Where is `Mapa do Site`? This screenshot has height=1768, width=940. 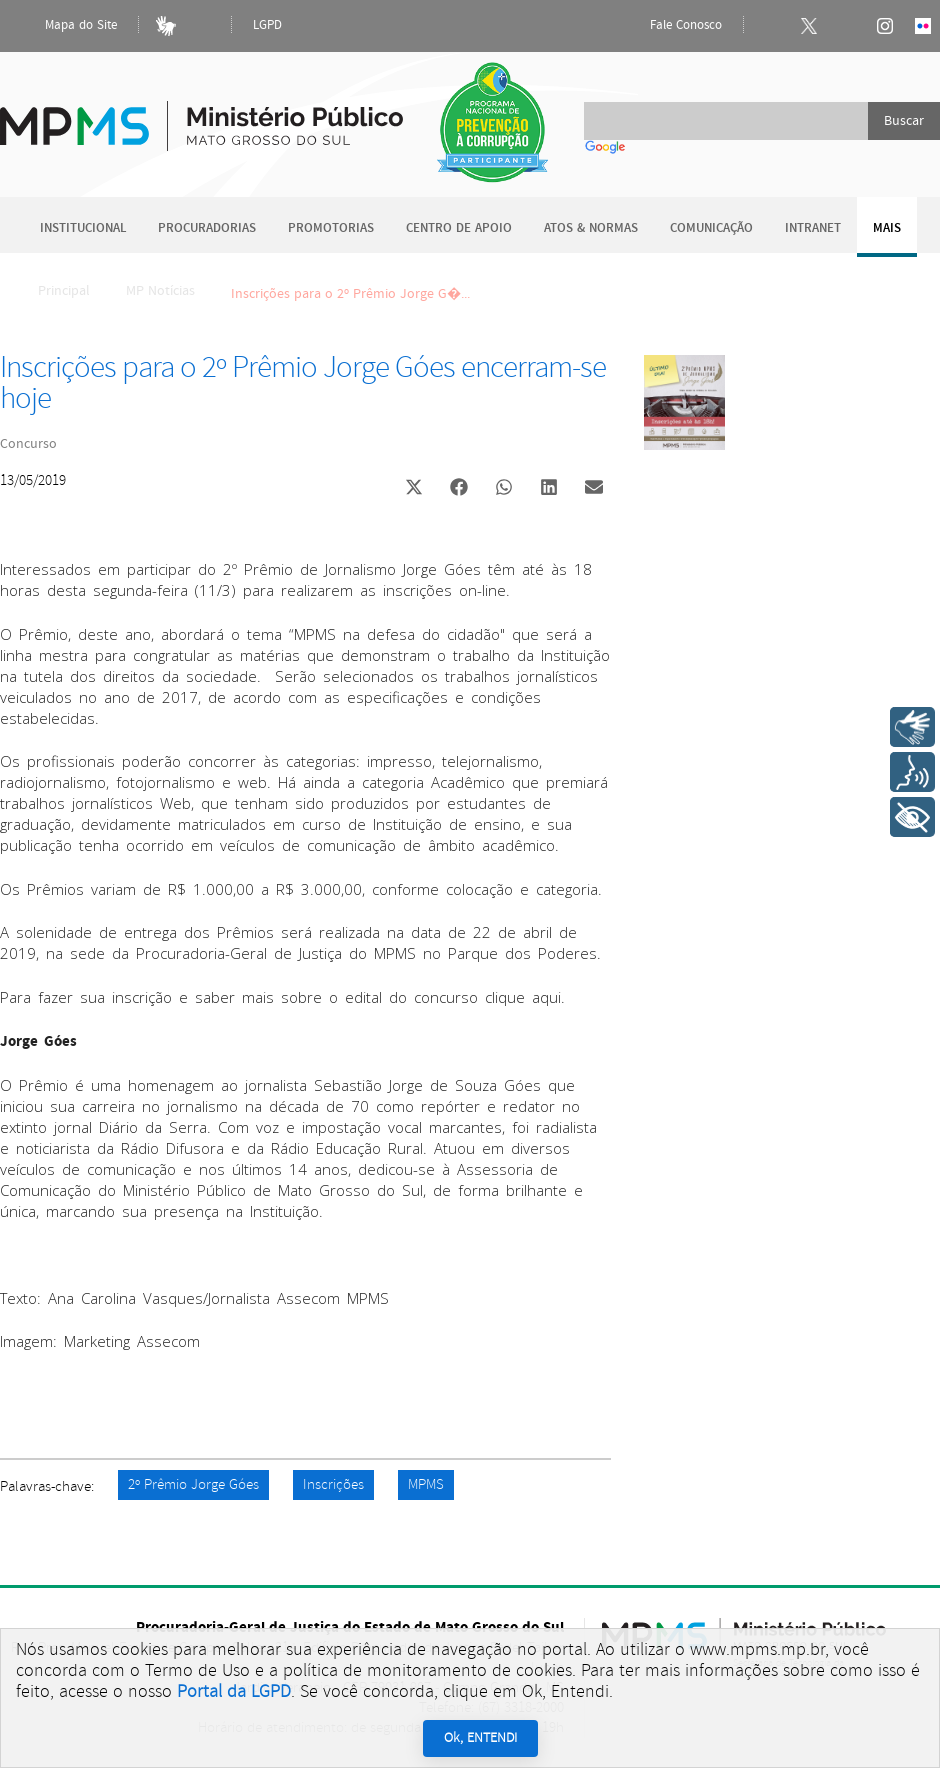 Mapa do Site is located at coordinates (64, 26).